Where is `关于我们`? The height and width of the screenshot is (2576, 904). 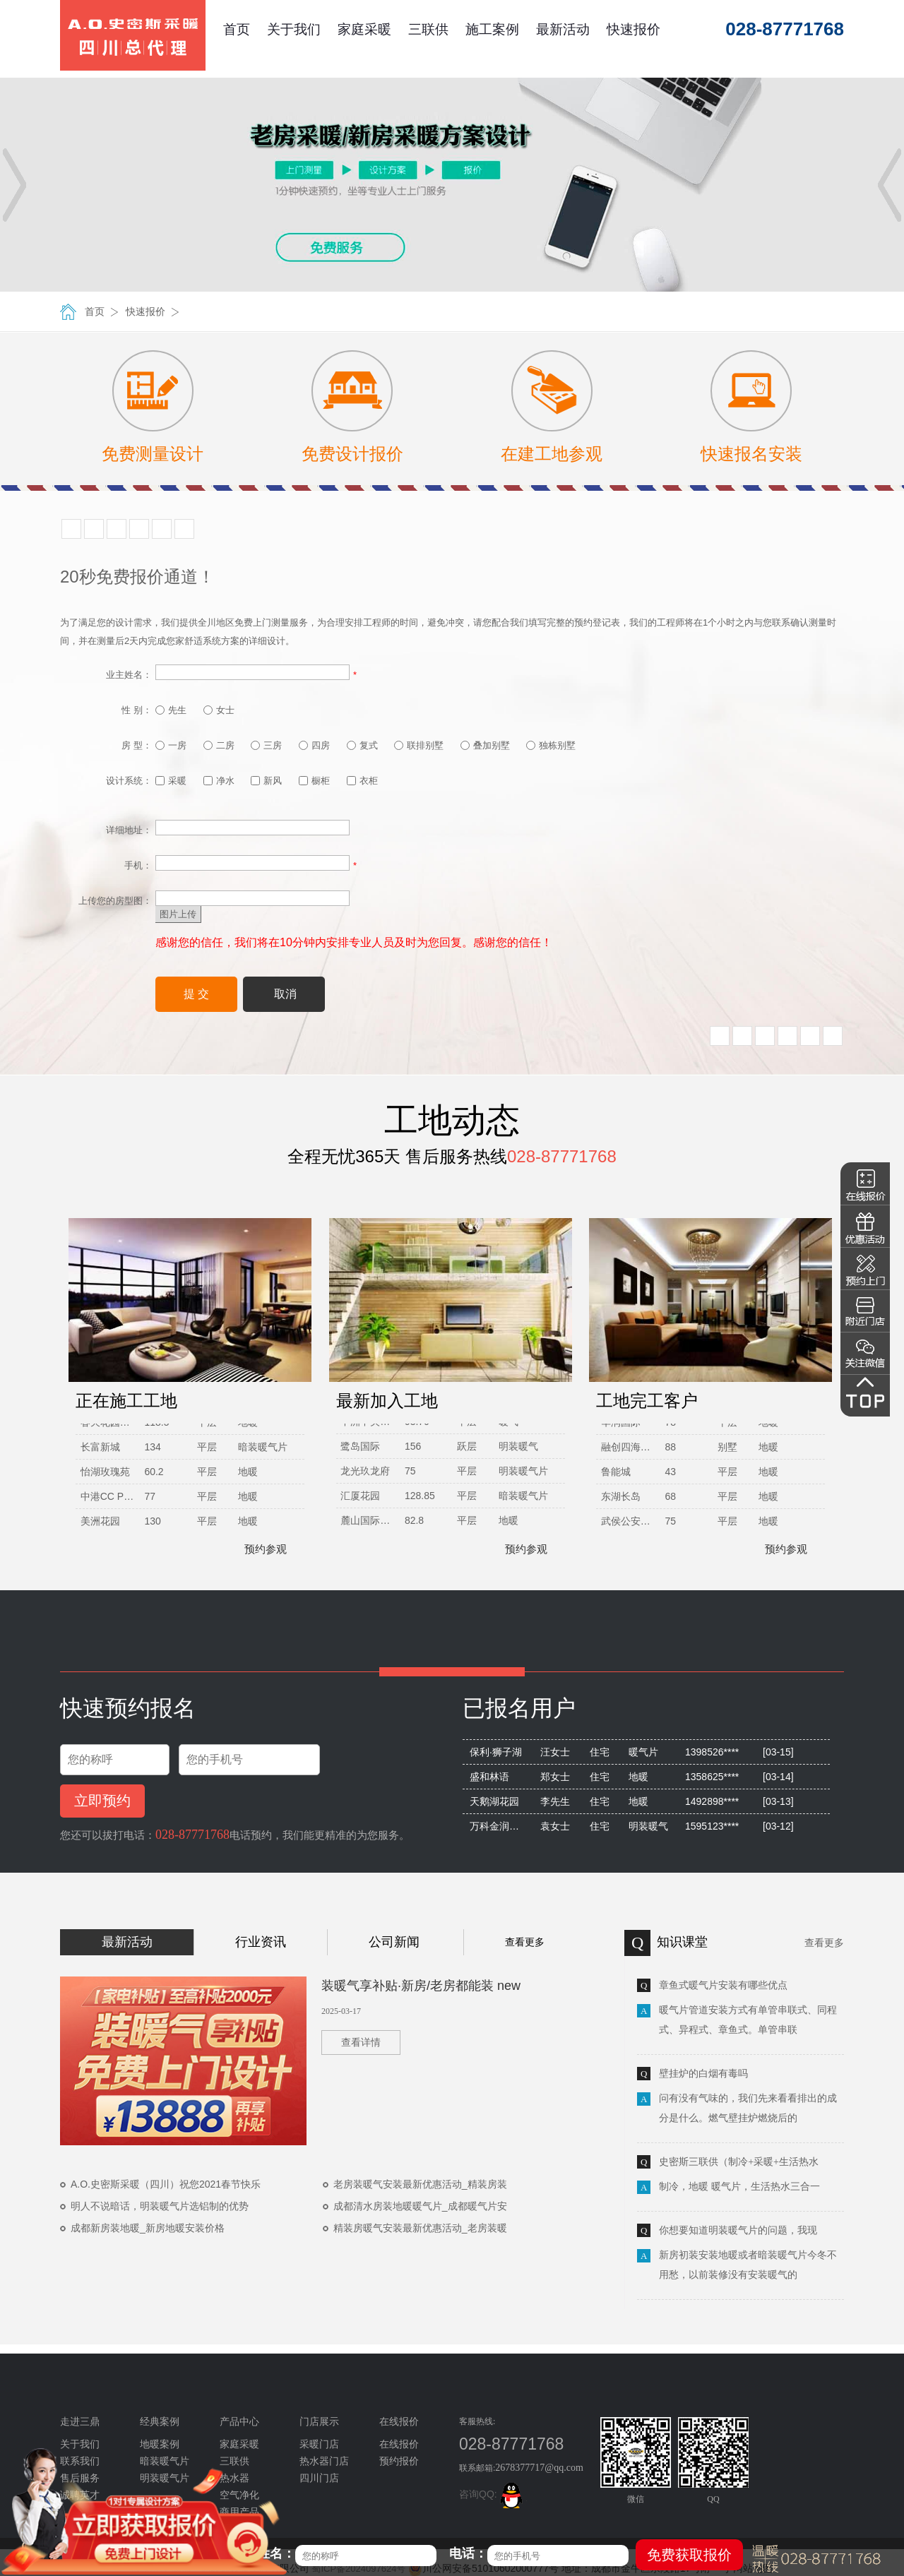 关于我们 is located at coordinates (294, 29).